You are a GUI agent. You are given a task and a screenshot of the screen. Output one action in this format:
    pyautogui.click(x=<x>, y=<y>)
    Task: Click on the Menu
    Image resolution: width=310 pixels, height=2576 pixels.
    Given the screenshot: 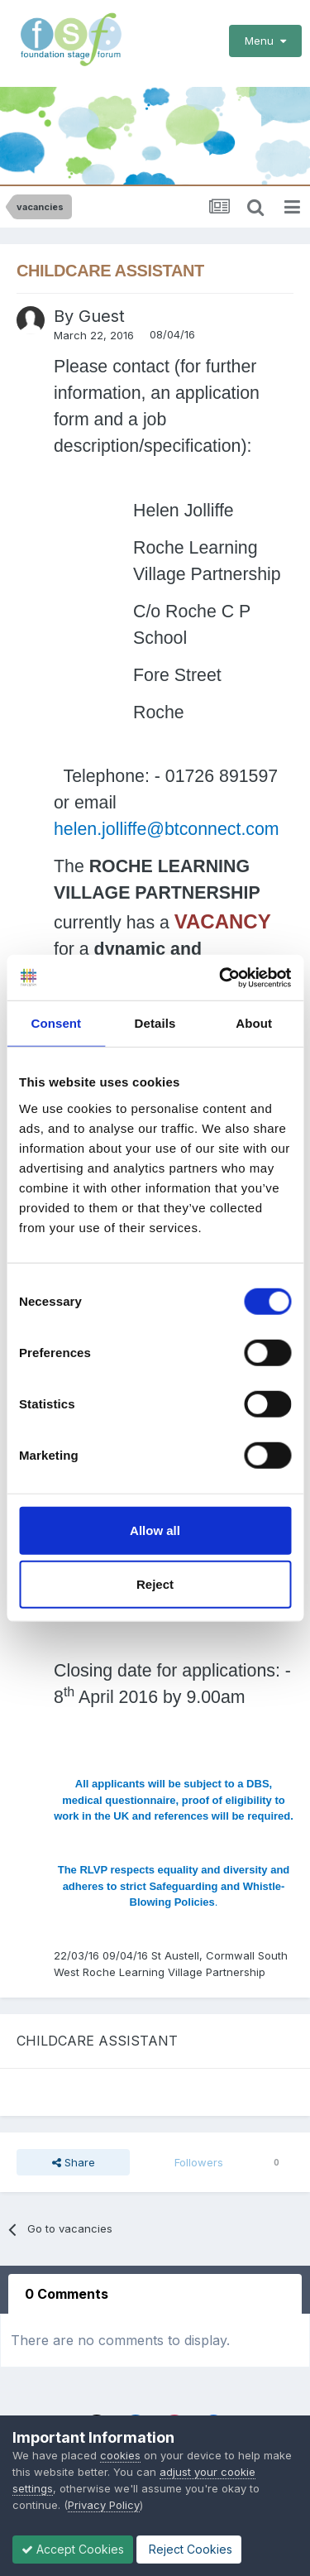 What is the action you would take?
    pyautogui.click(x=265, y=40)
    